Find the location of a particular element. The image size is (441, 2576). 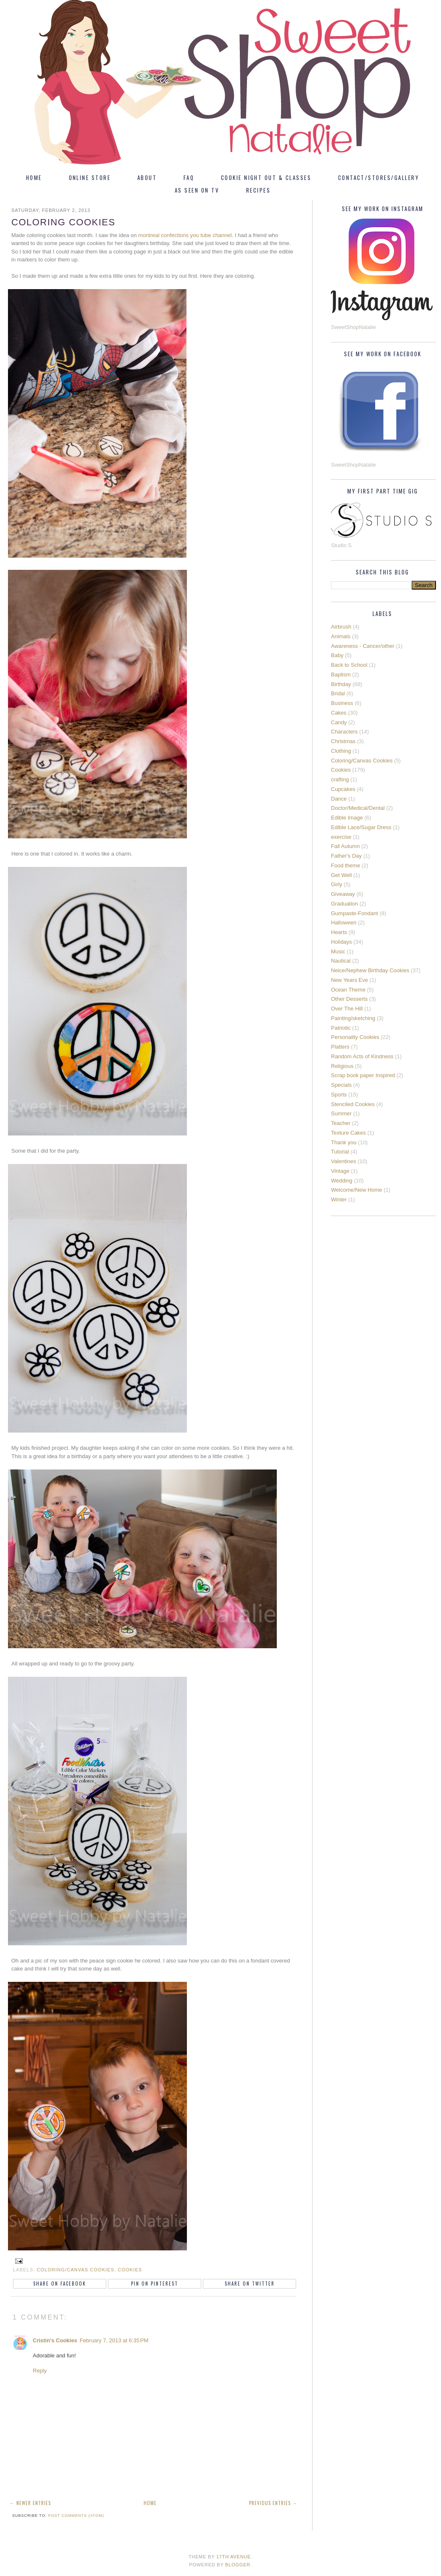

Baptism is located at coordinates (341, 674).